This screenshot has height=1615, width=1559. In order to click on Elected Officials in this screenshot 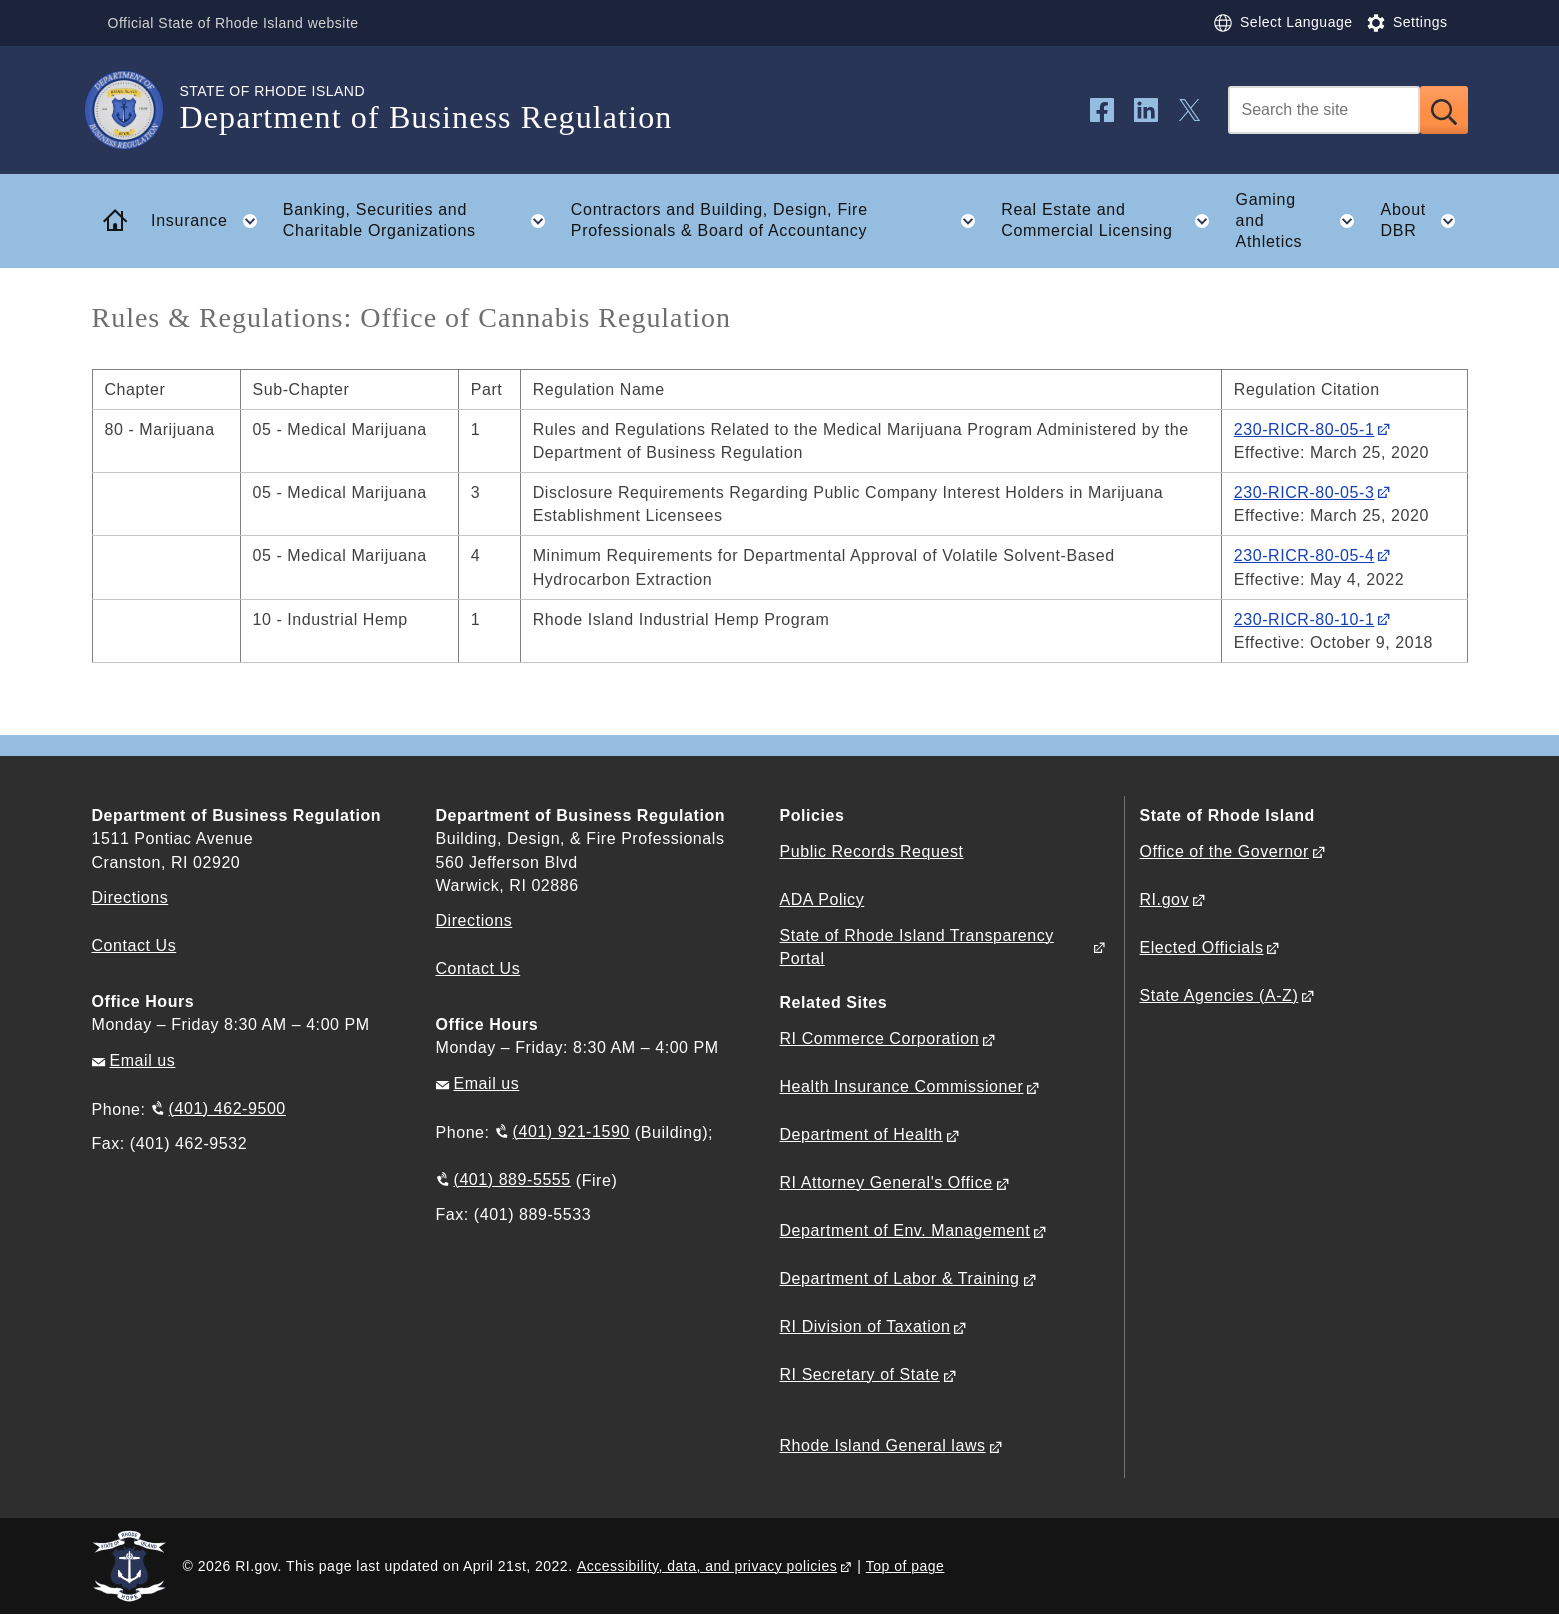, I will do `click(1202, 947)`.